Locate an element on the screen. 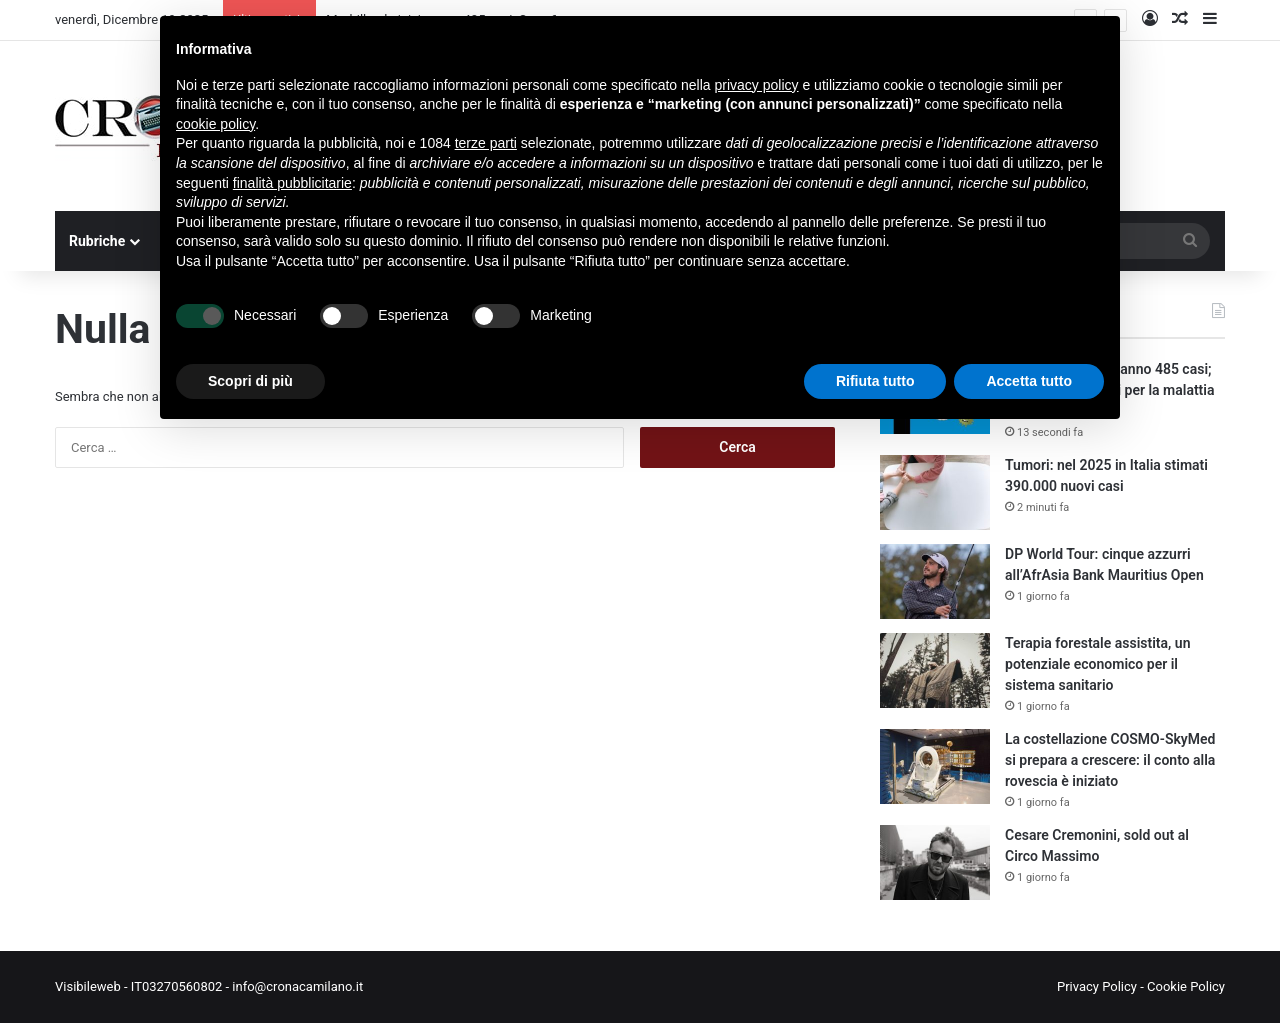 The image size is (1280, 1023). [DP World Tour: cinque azzurri all’AfrAsia Bank Mauritius Open] is located at coordinates (935, 581).